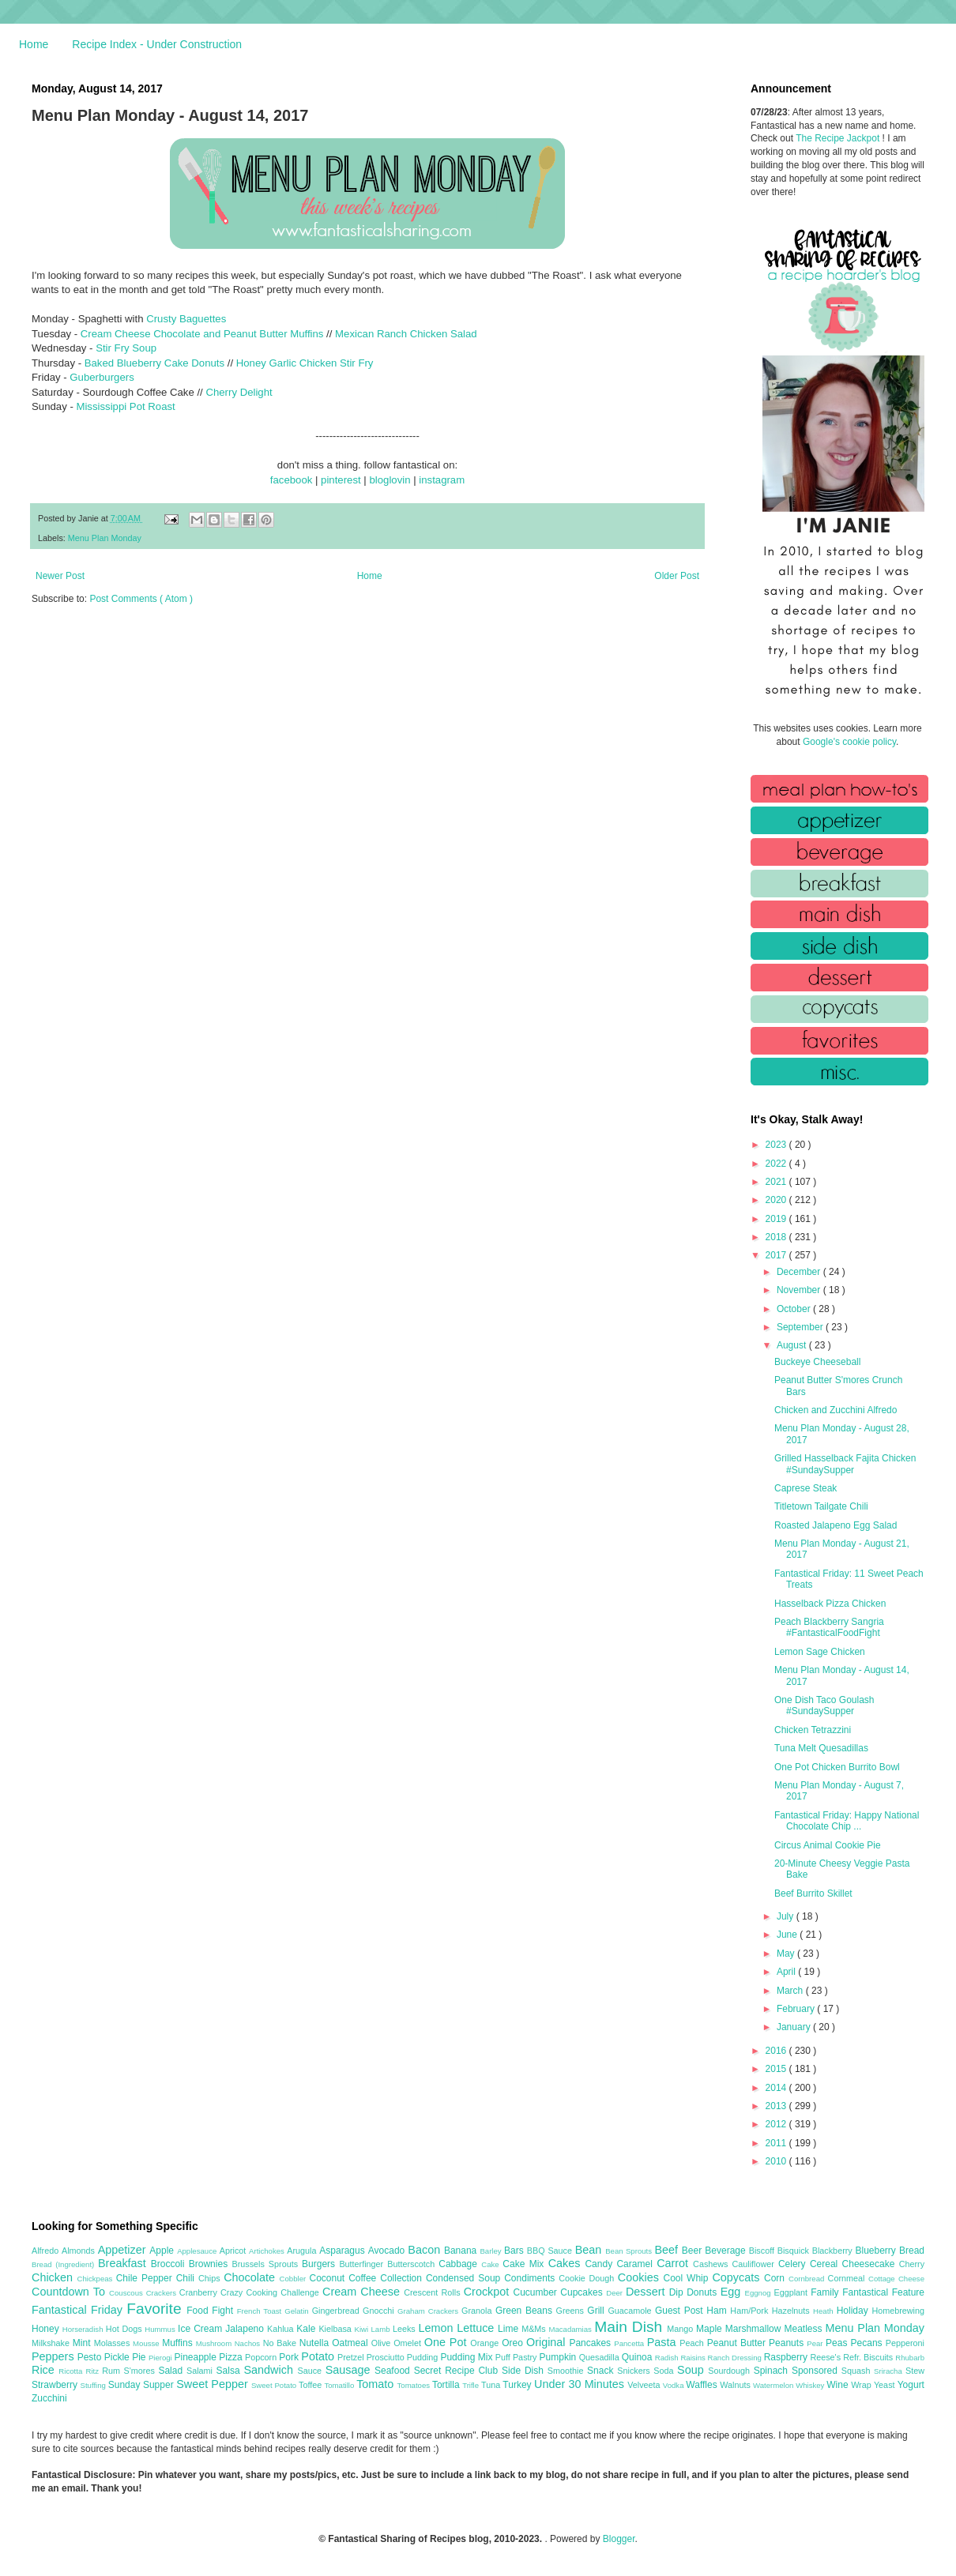 The width and height of the screenshot is (956, 2576). What do you see at coordinates (125, 2328) in the screenshot?
I see `Hot Dogs` at bounding box center [125, 2328].